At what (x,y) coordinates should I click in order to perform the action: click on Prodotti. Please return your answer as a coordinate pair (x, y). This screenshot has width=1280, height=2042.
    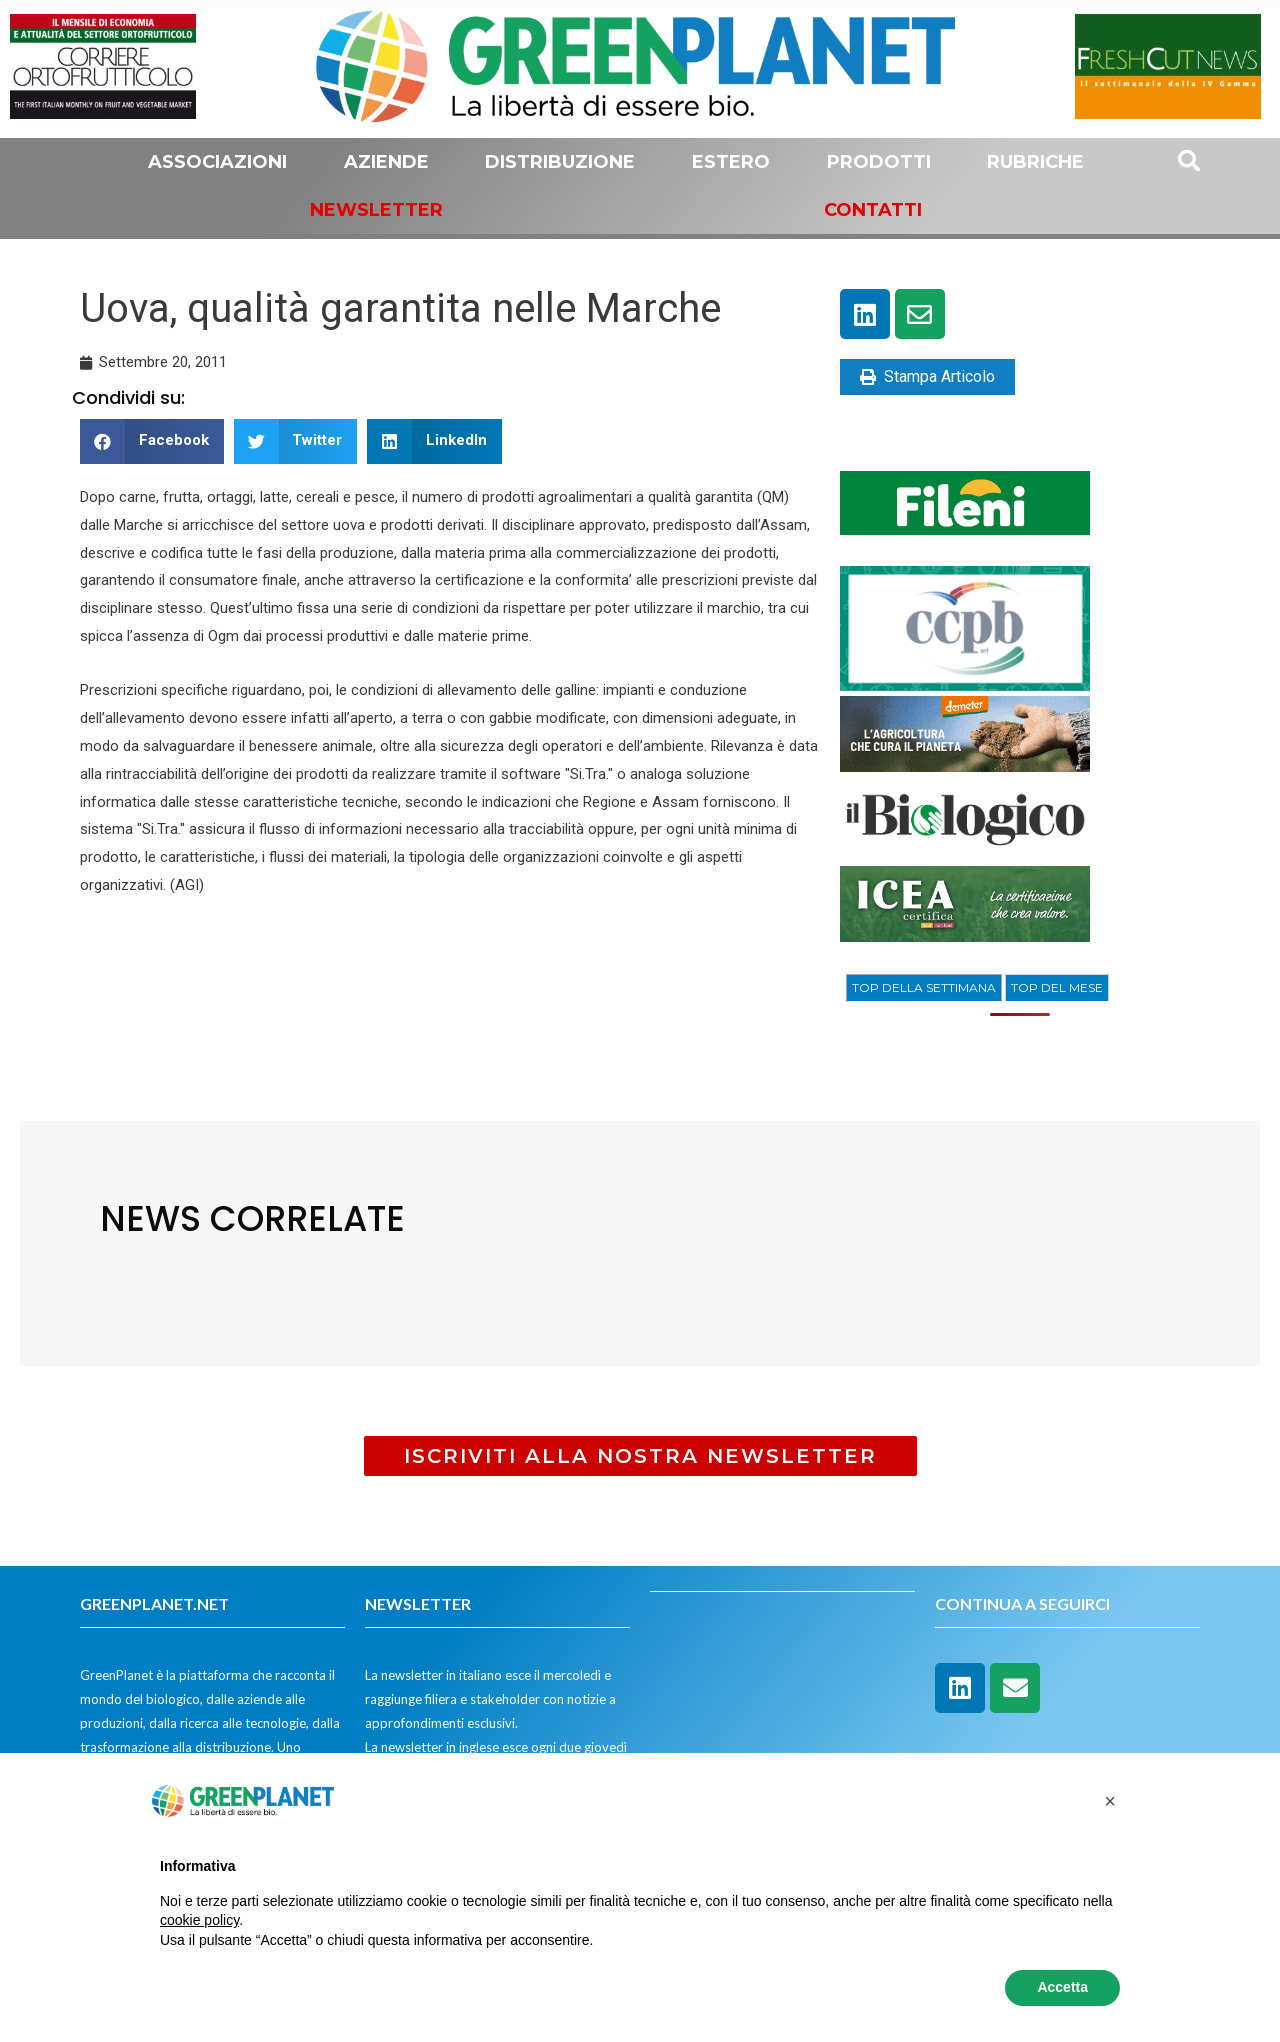
    Looking at the image, I should click on (879, 162).